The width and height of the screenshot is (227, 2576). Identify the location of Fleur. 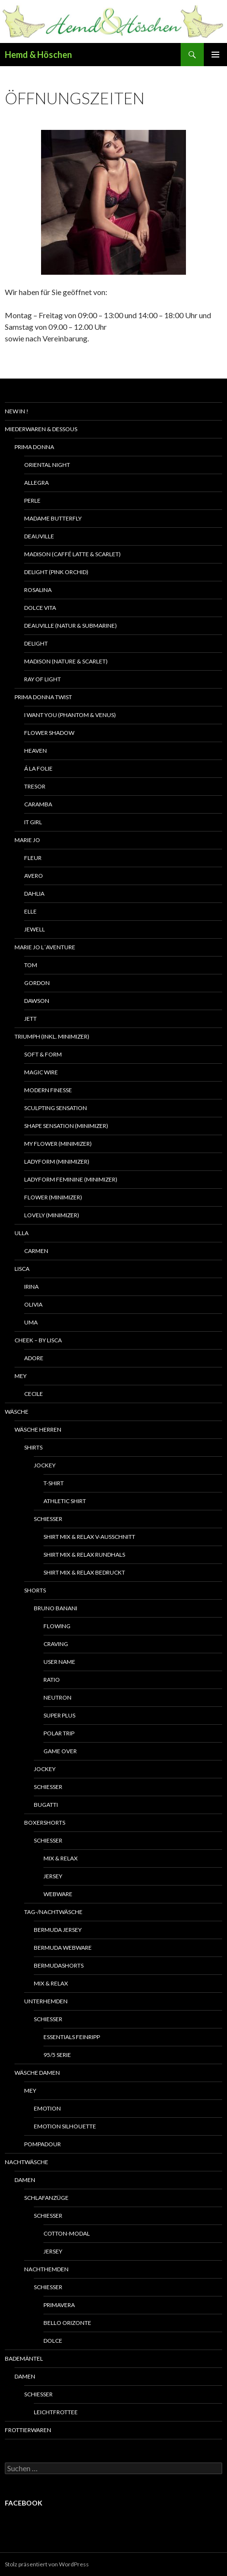
(33, 857).